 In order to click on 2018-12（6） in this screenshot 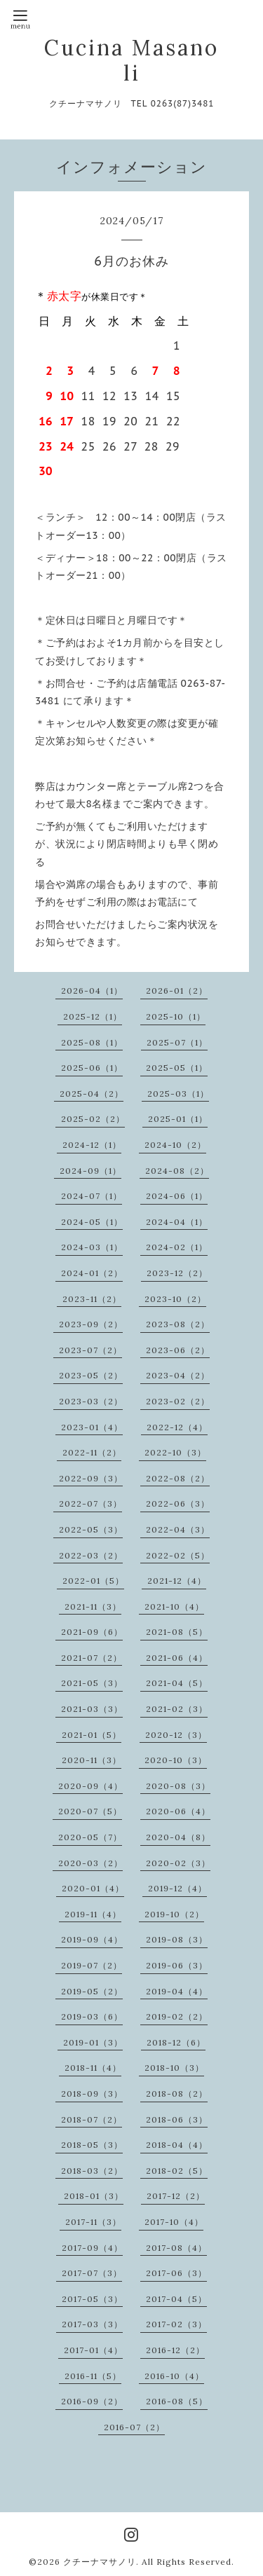, I will do `click(176, 2042)`.